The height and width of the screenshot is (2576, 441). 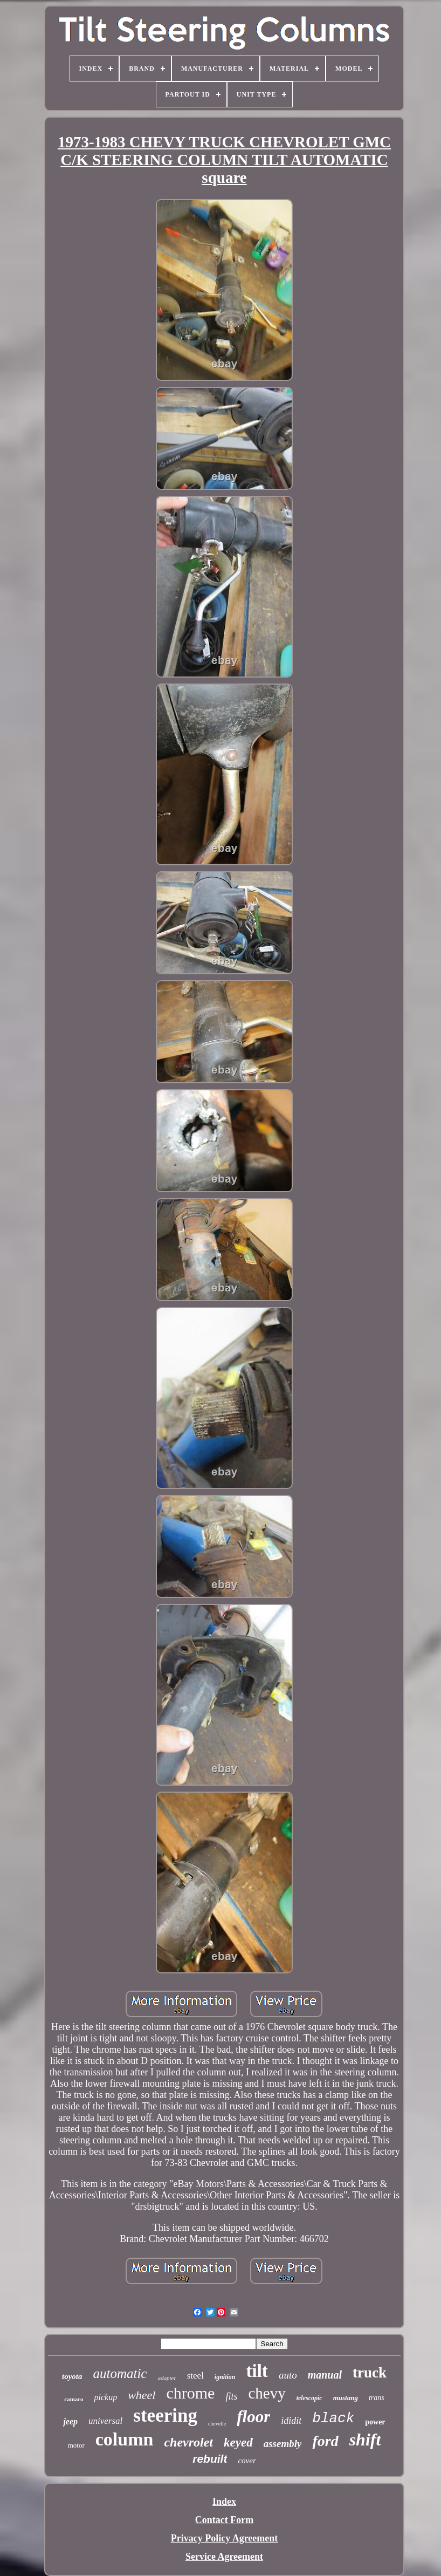 What do you see at coordinates (253, 2416) in the screenshot?
I see `floor` at bounding box center [253, 2416].